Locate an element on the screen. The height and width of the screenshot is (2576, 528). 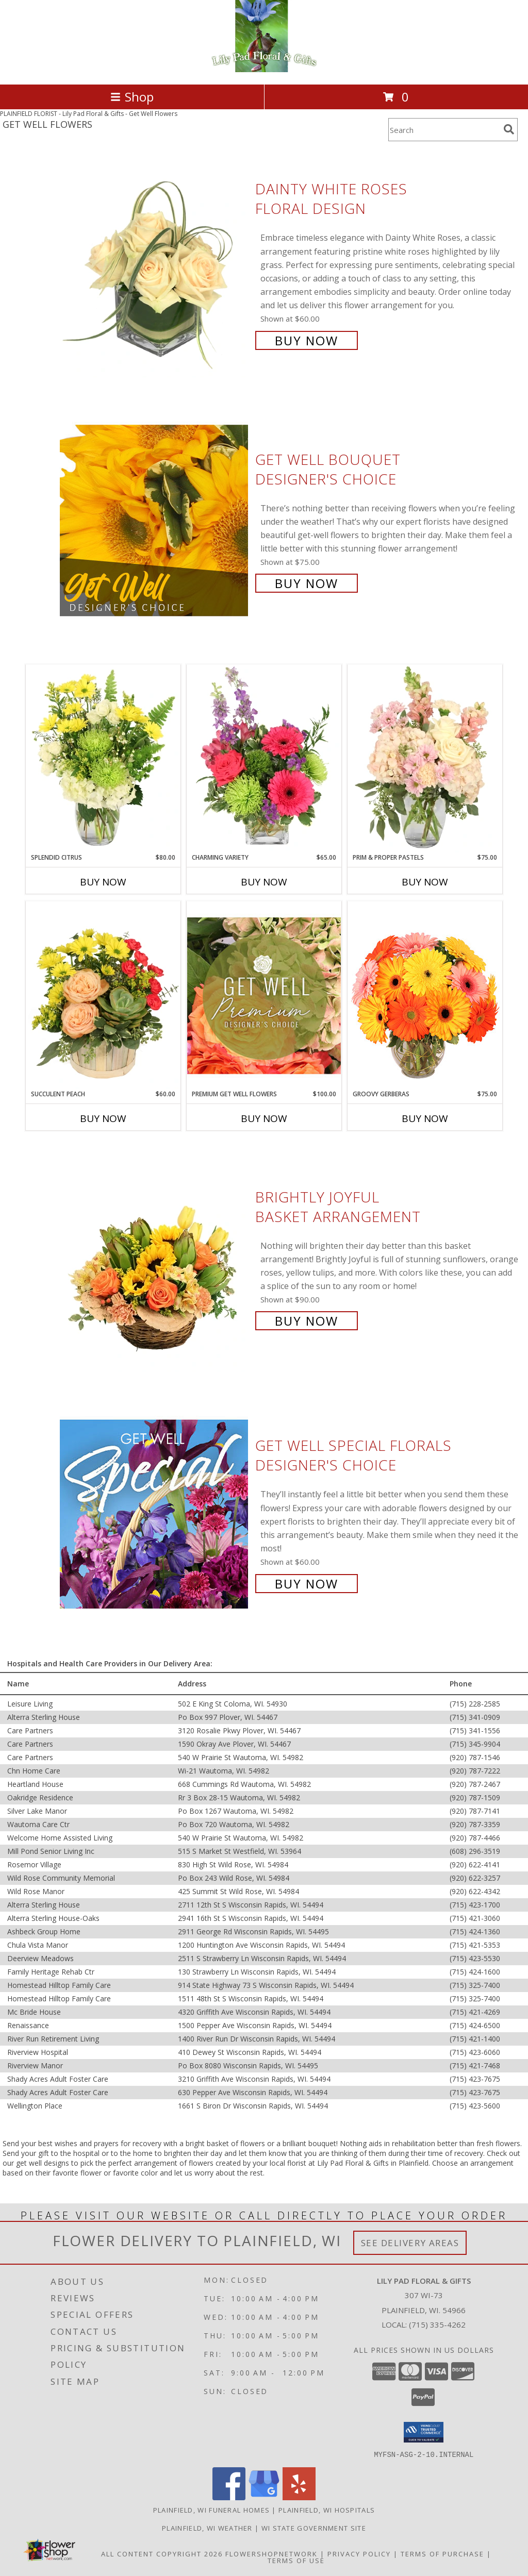
Plainfield, WI Hospitals [Plainfield, WI Hospitals (opens in new window)] is located at coordinates (326, 2509).